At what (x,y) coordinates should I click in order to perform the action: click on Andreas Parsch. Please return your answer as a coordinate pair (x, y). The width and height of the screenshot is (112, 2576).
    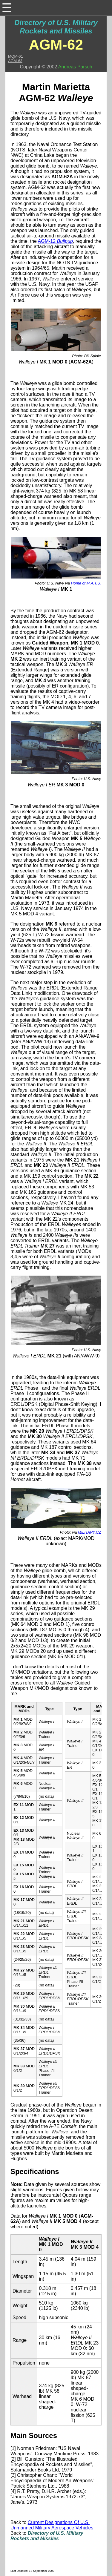
    Looking at the image, I should click on (75, 66).